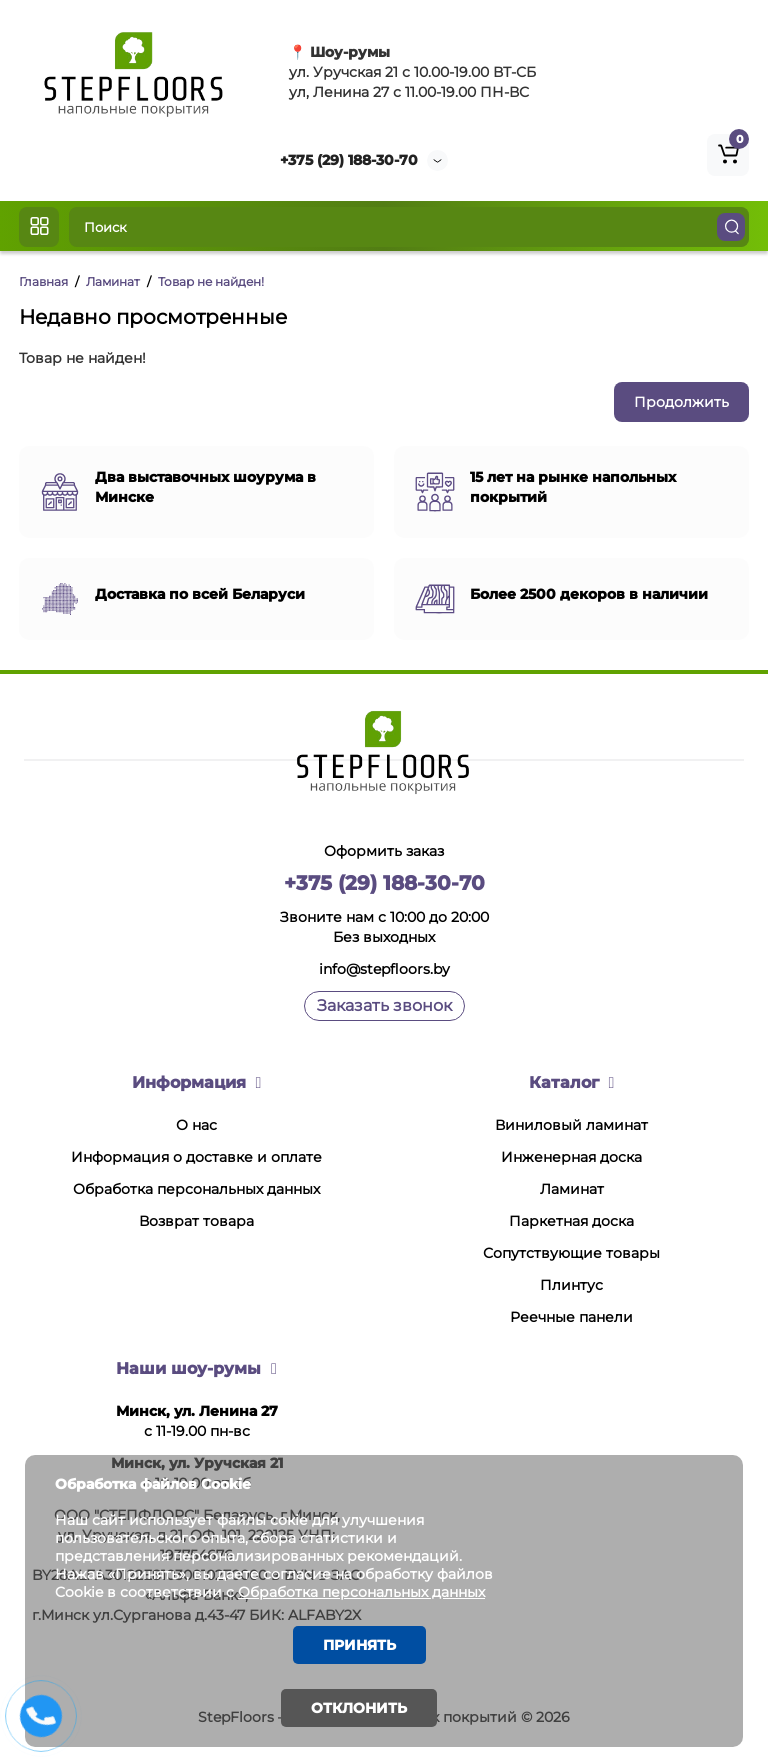  I want to click on Товар не найден!, so click(211, 281).